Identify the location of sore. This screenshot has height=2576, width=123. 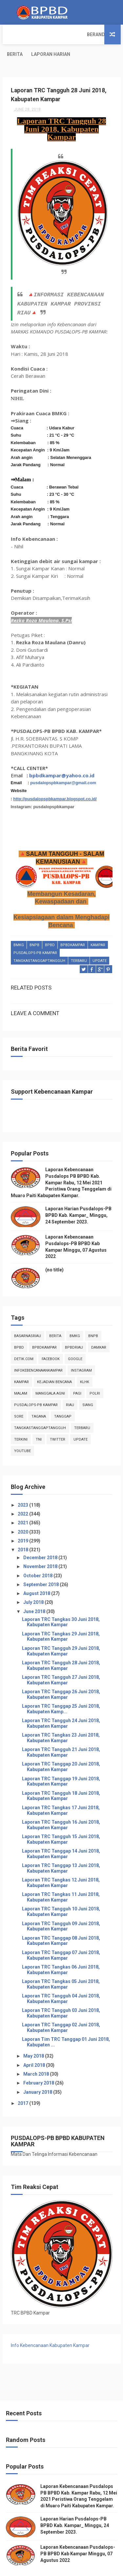
(18, 1397).